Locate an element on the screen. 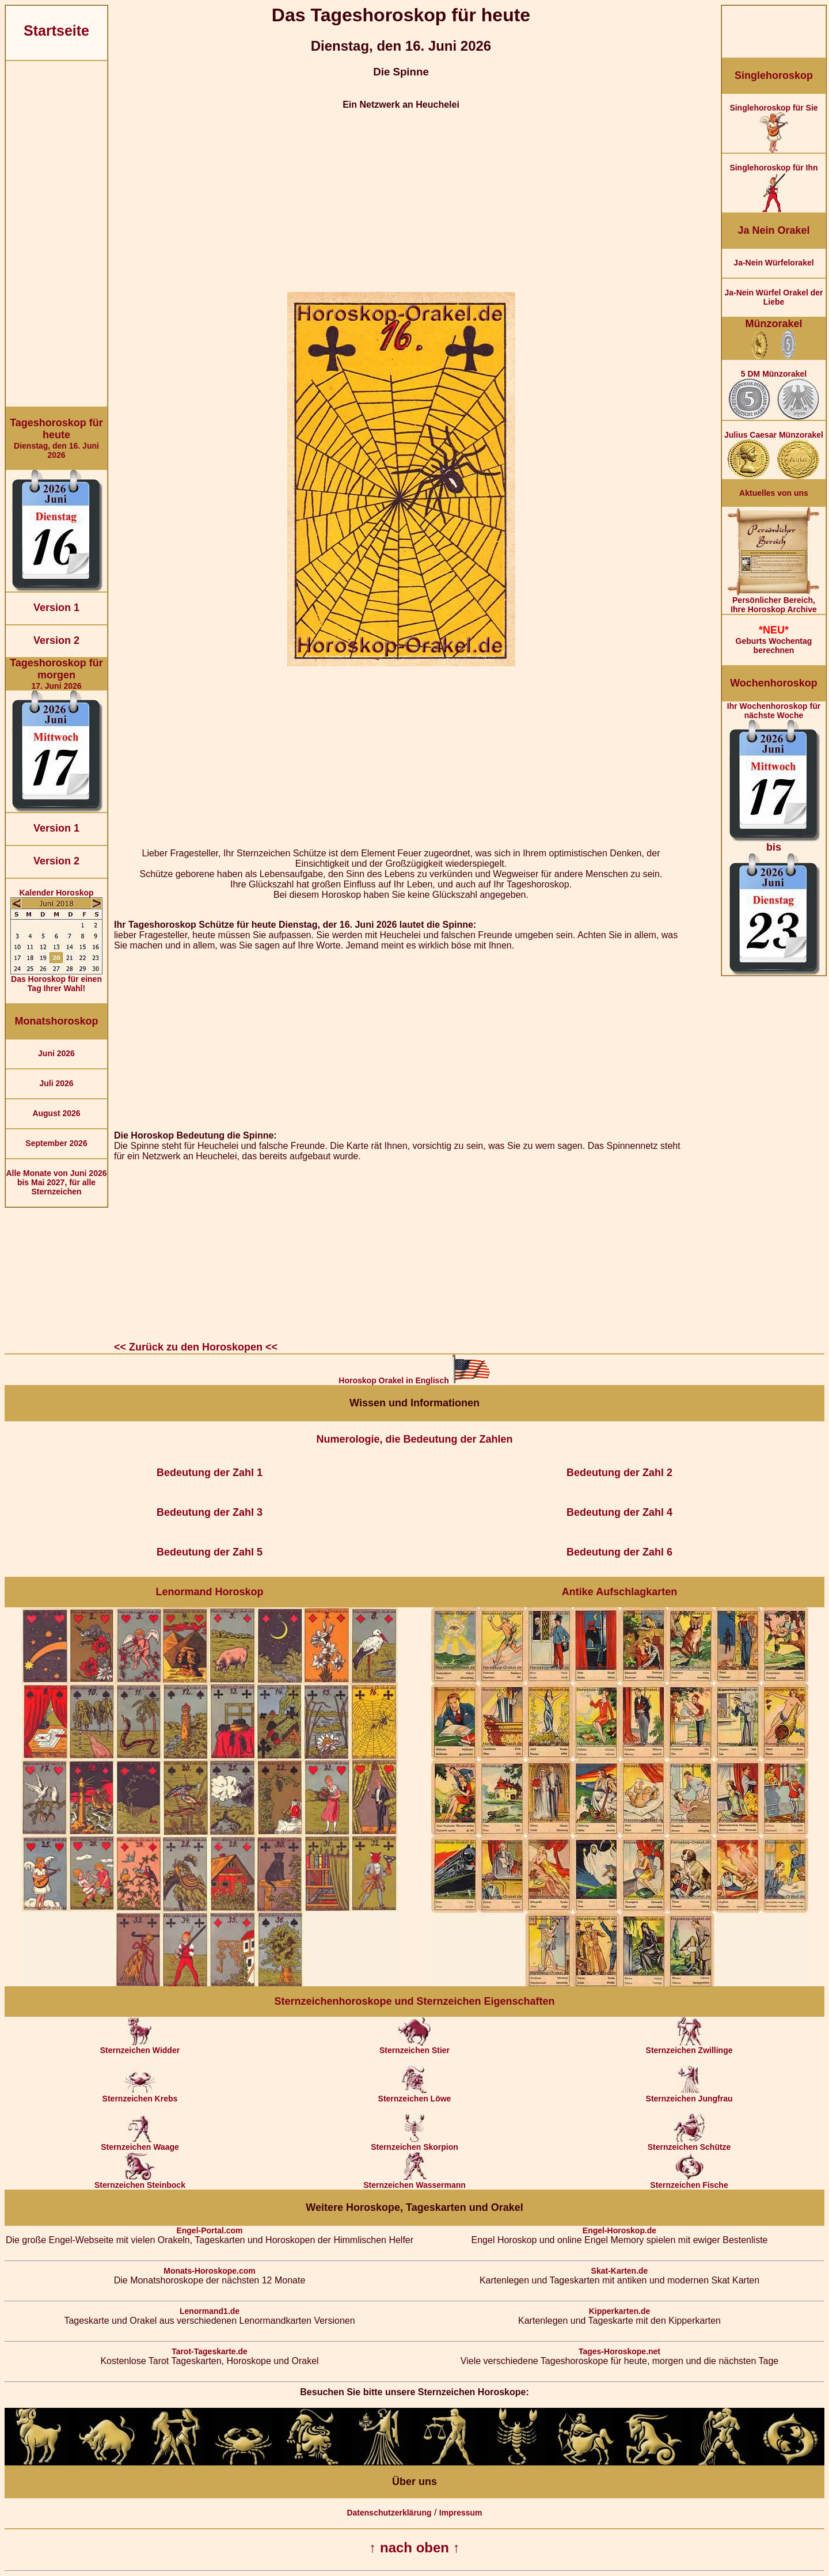 The width and height of the screenshot is (829, 2576). 17. Juni 2026 is located at coordinates (56, 674).